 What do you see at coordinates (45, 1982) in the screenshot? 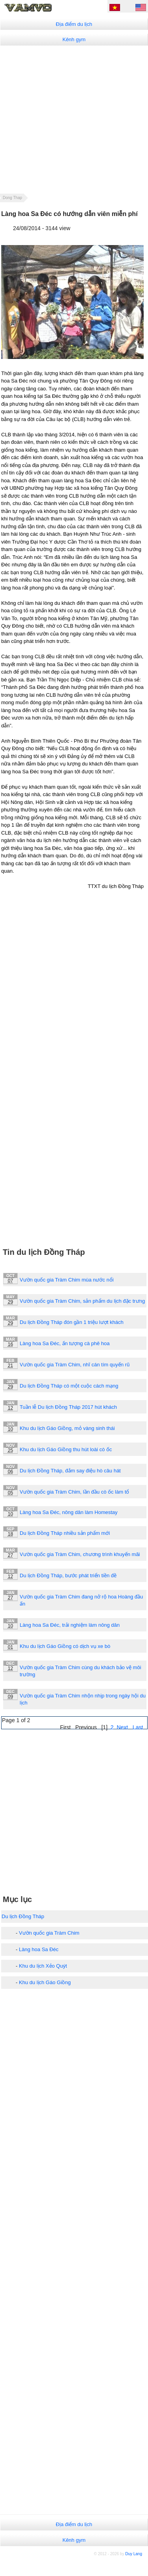
I see `Khu du lịch Gáo Giồng` at bounding box center [45, 1982].